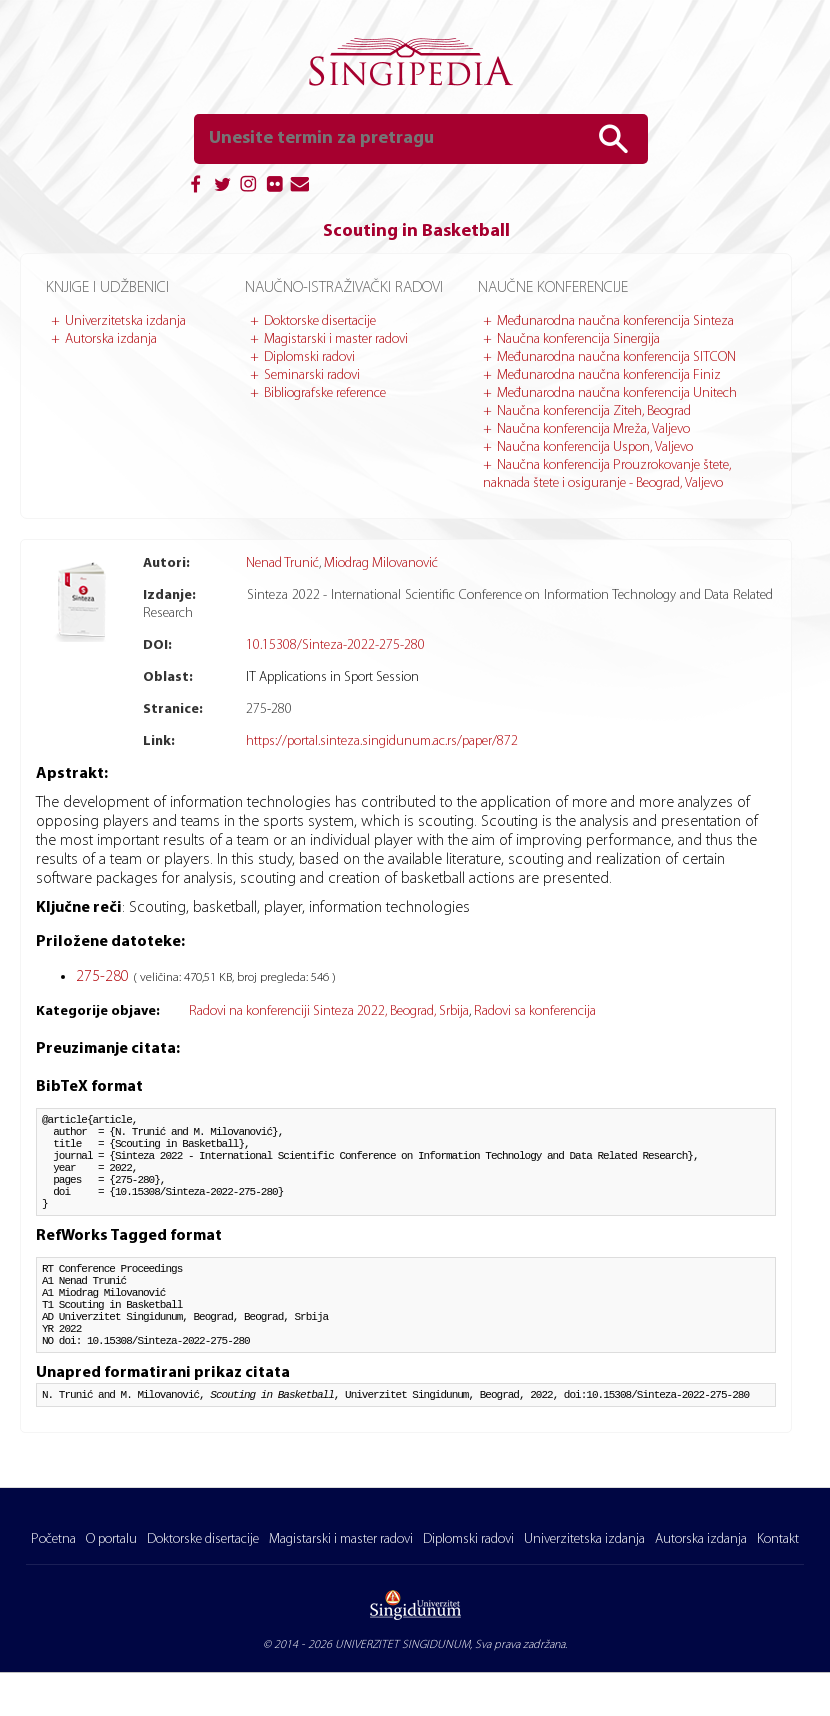 The height and width of the screenshot is (1716, 830). Describe the element at coordinates (320, 321) in the screenshot. I see `Doktorske disertacije` at that location.